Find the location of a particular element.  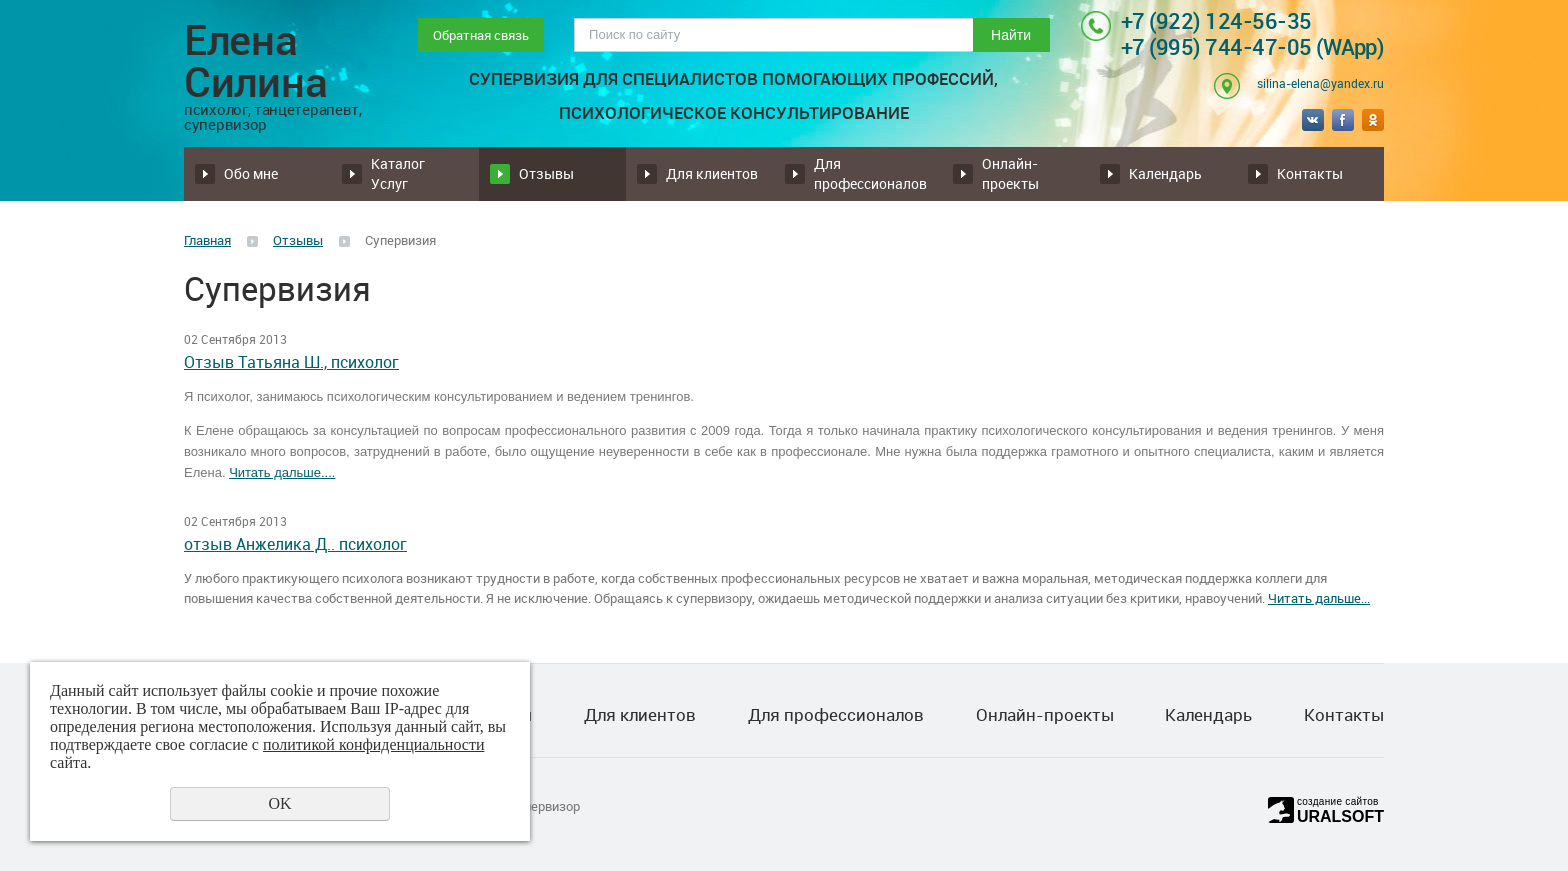

Читать дальше.... is located at coordinates (282, 472).